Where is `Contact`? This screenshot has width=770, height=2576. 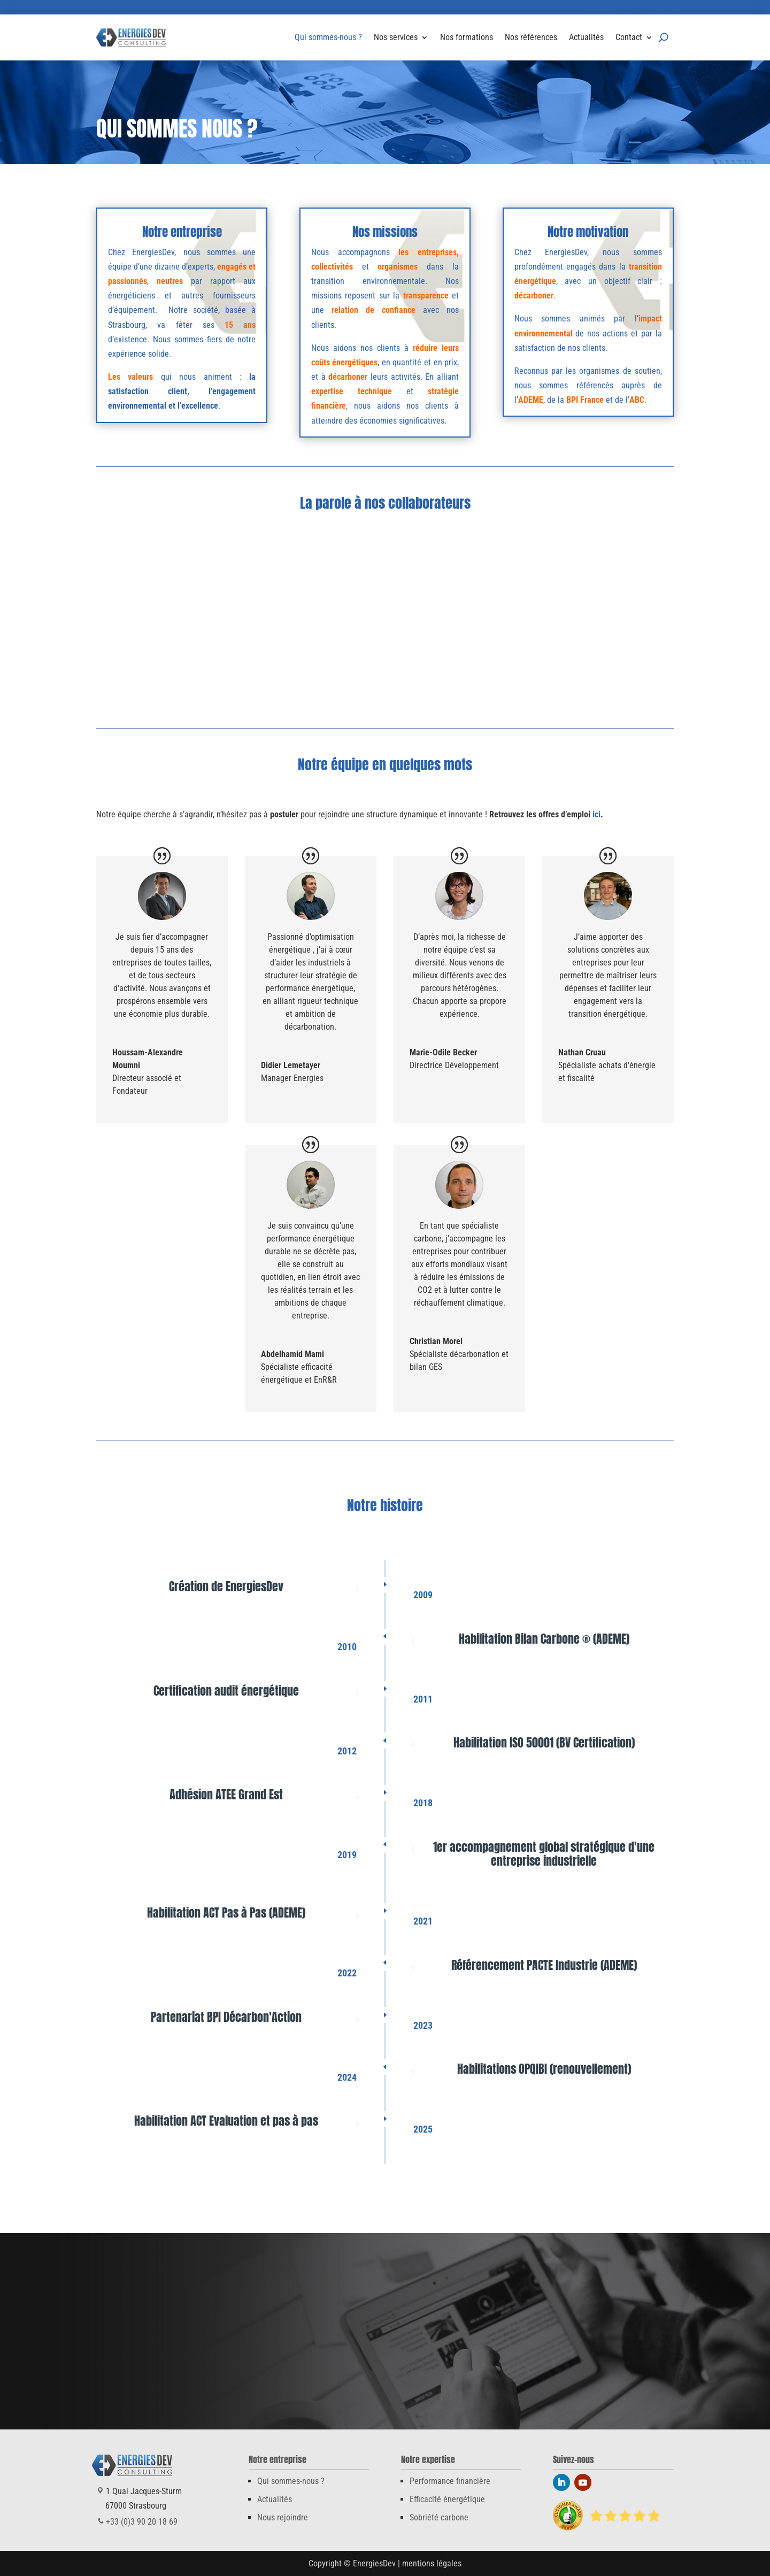
Contact is located at coordinates (628, 37).